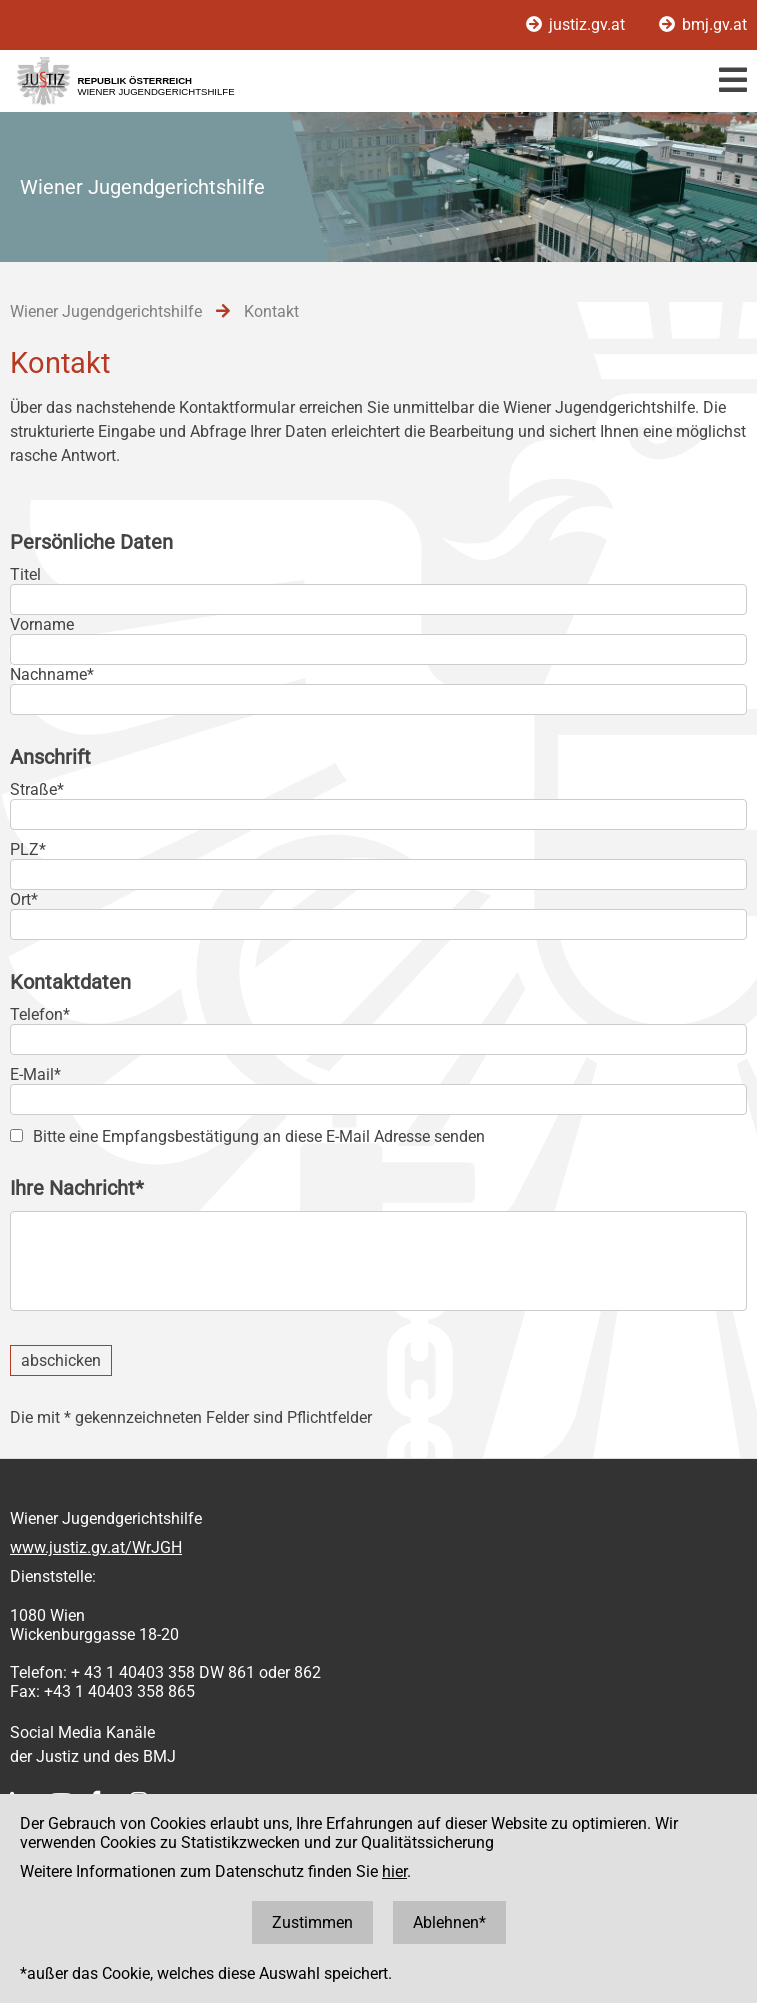  What do you see at coordinates (25, 574) in the screenshot?
I see `Titel` at bounding box center [25, 574].